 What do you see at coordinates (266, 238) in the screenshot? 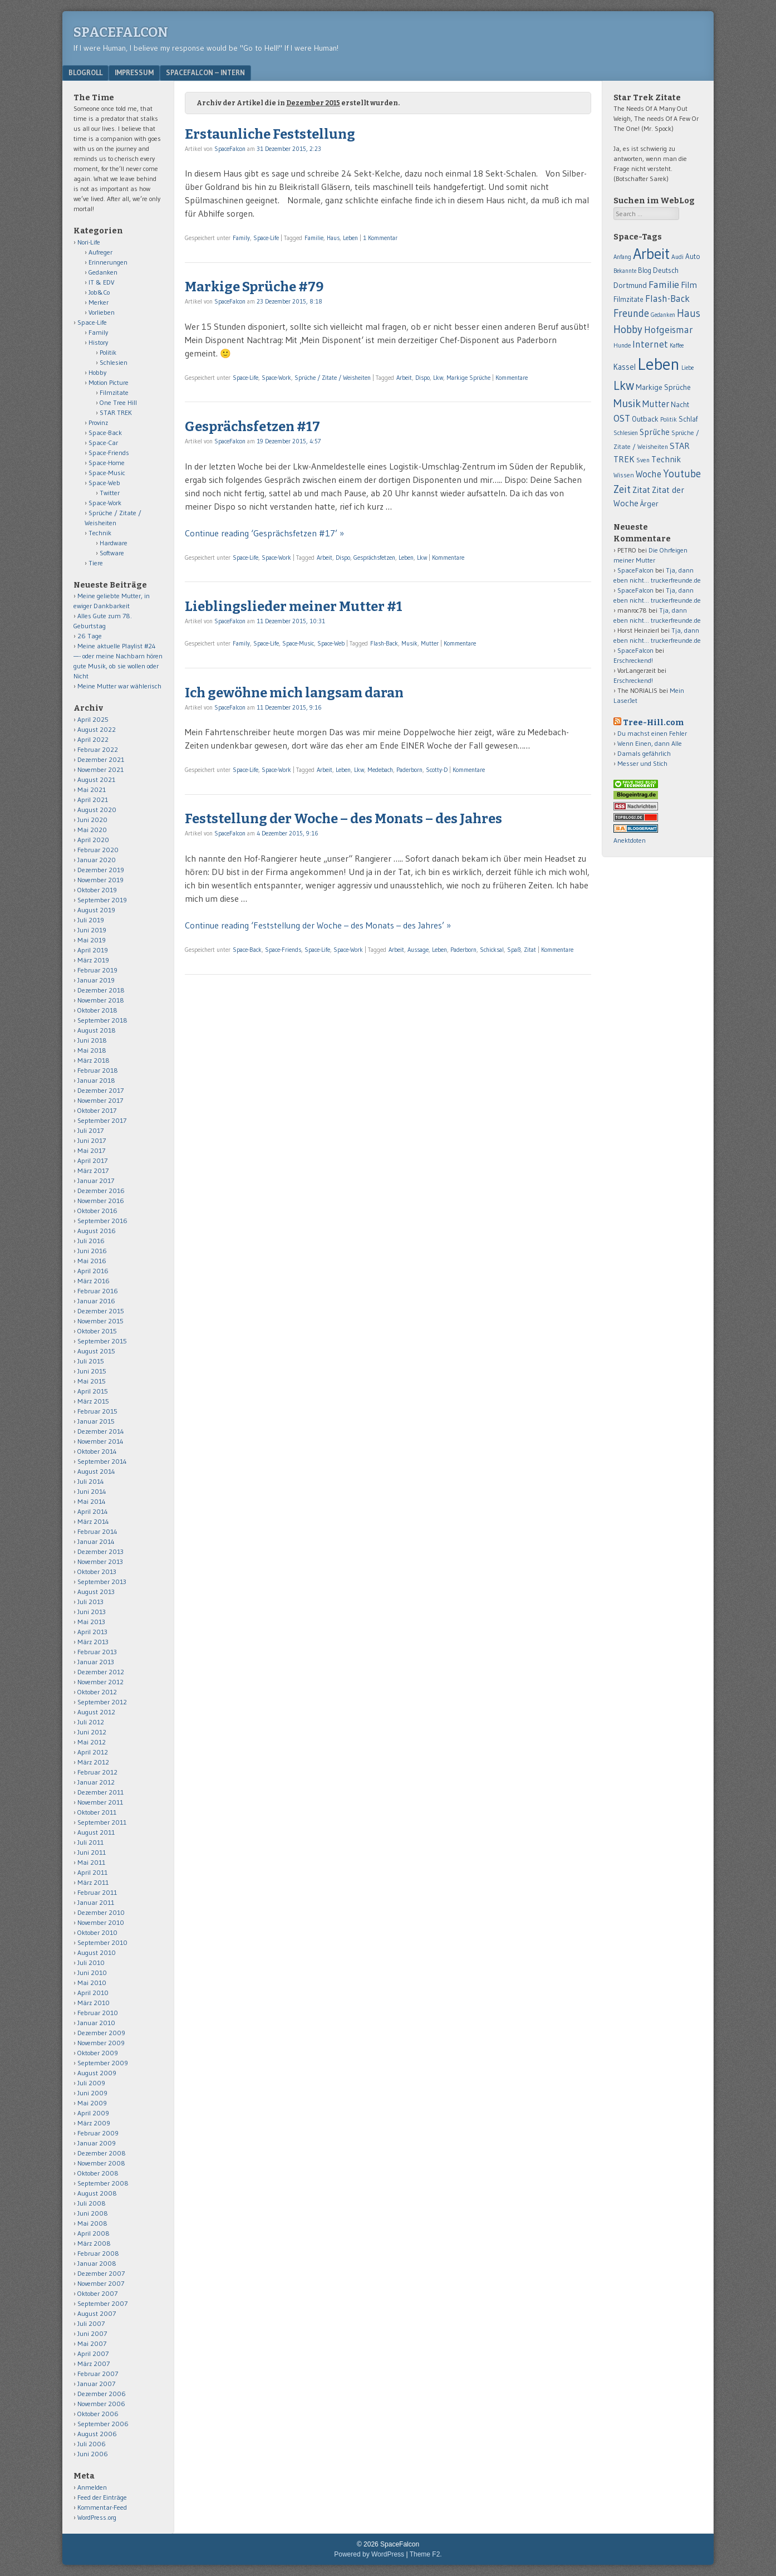
I see `Space-Life` at bounding box center [266, 238].